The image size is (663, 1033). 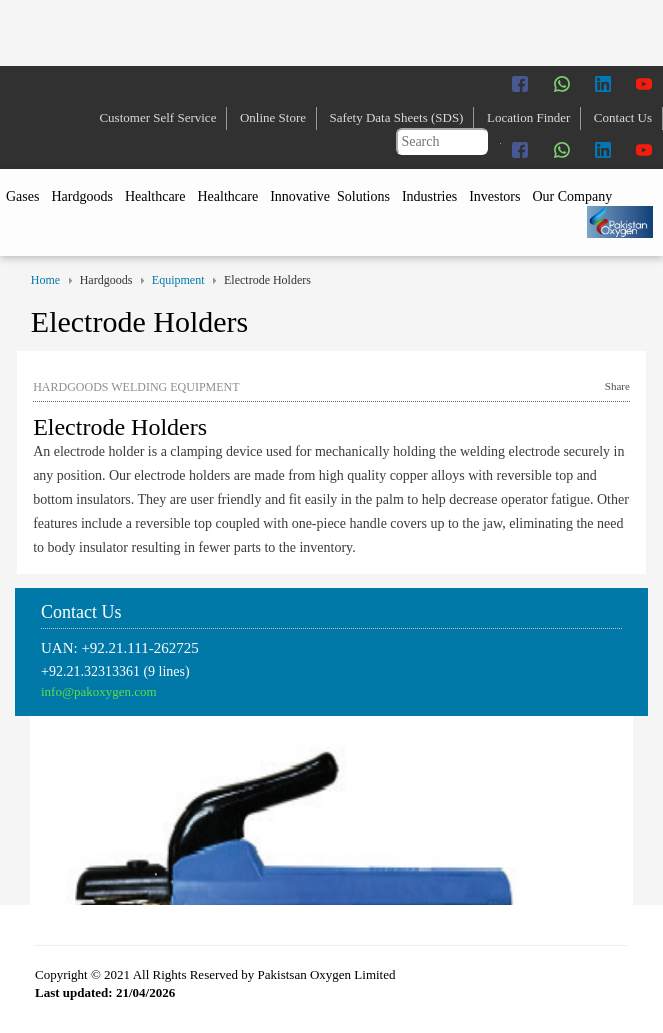 I want to click on Industries, so click(x=429, y=196).